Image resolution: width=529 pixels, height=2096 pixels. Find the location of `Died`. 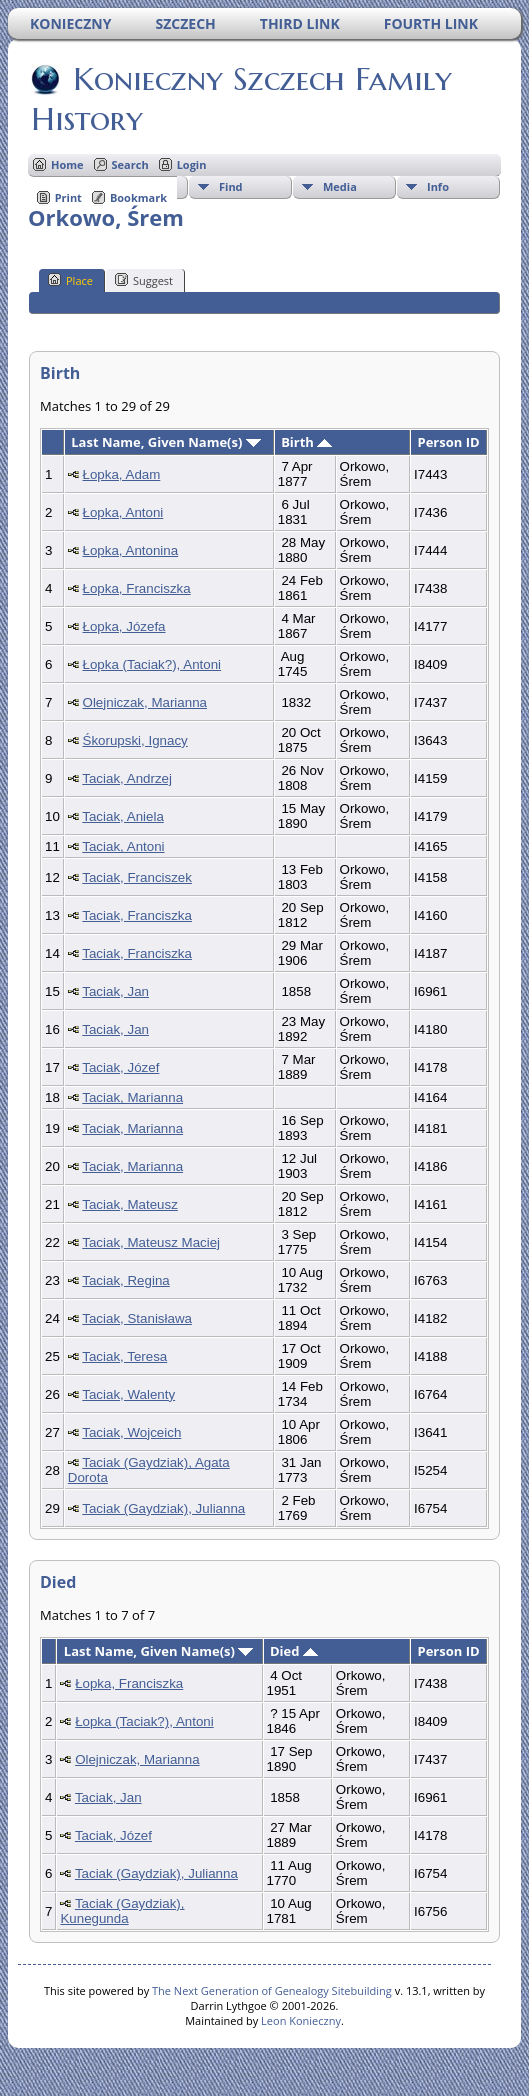

Died is located at coordinates (294, 1651).